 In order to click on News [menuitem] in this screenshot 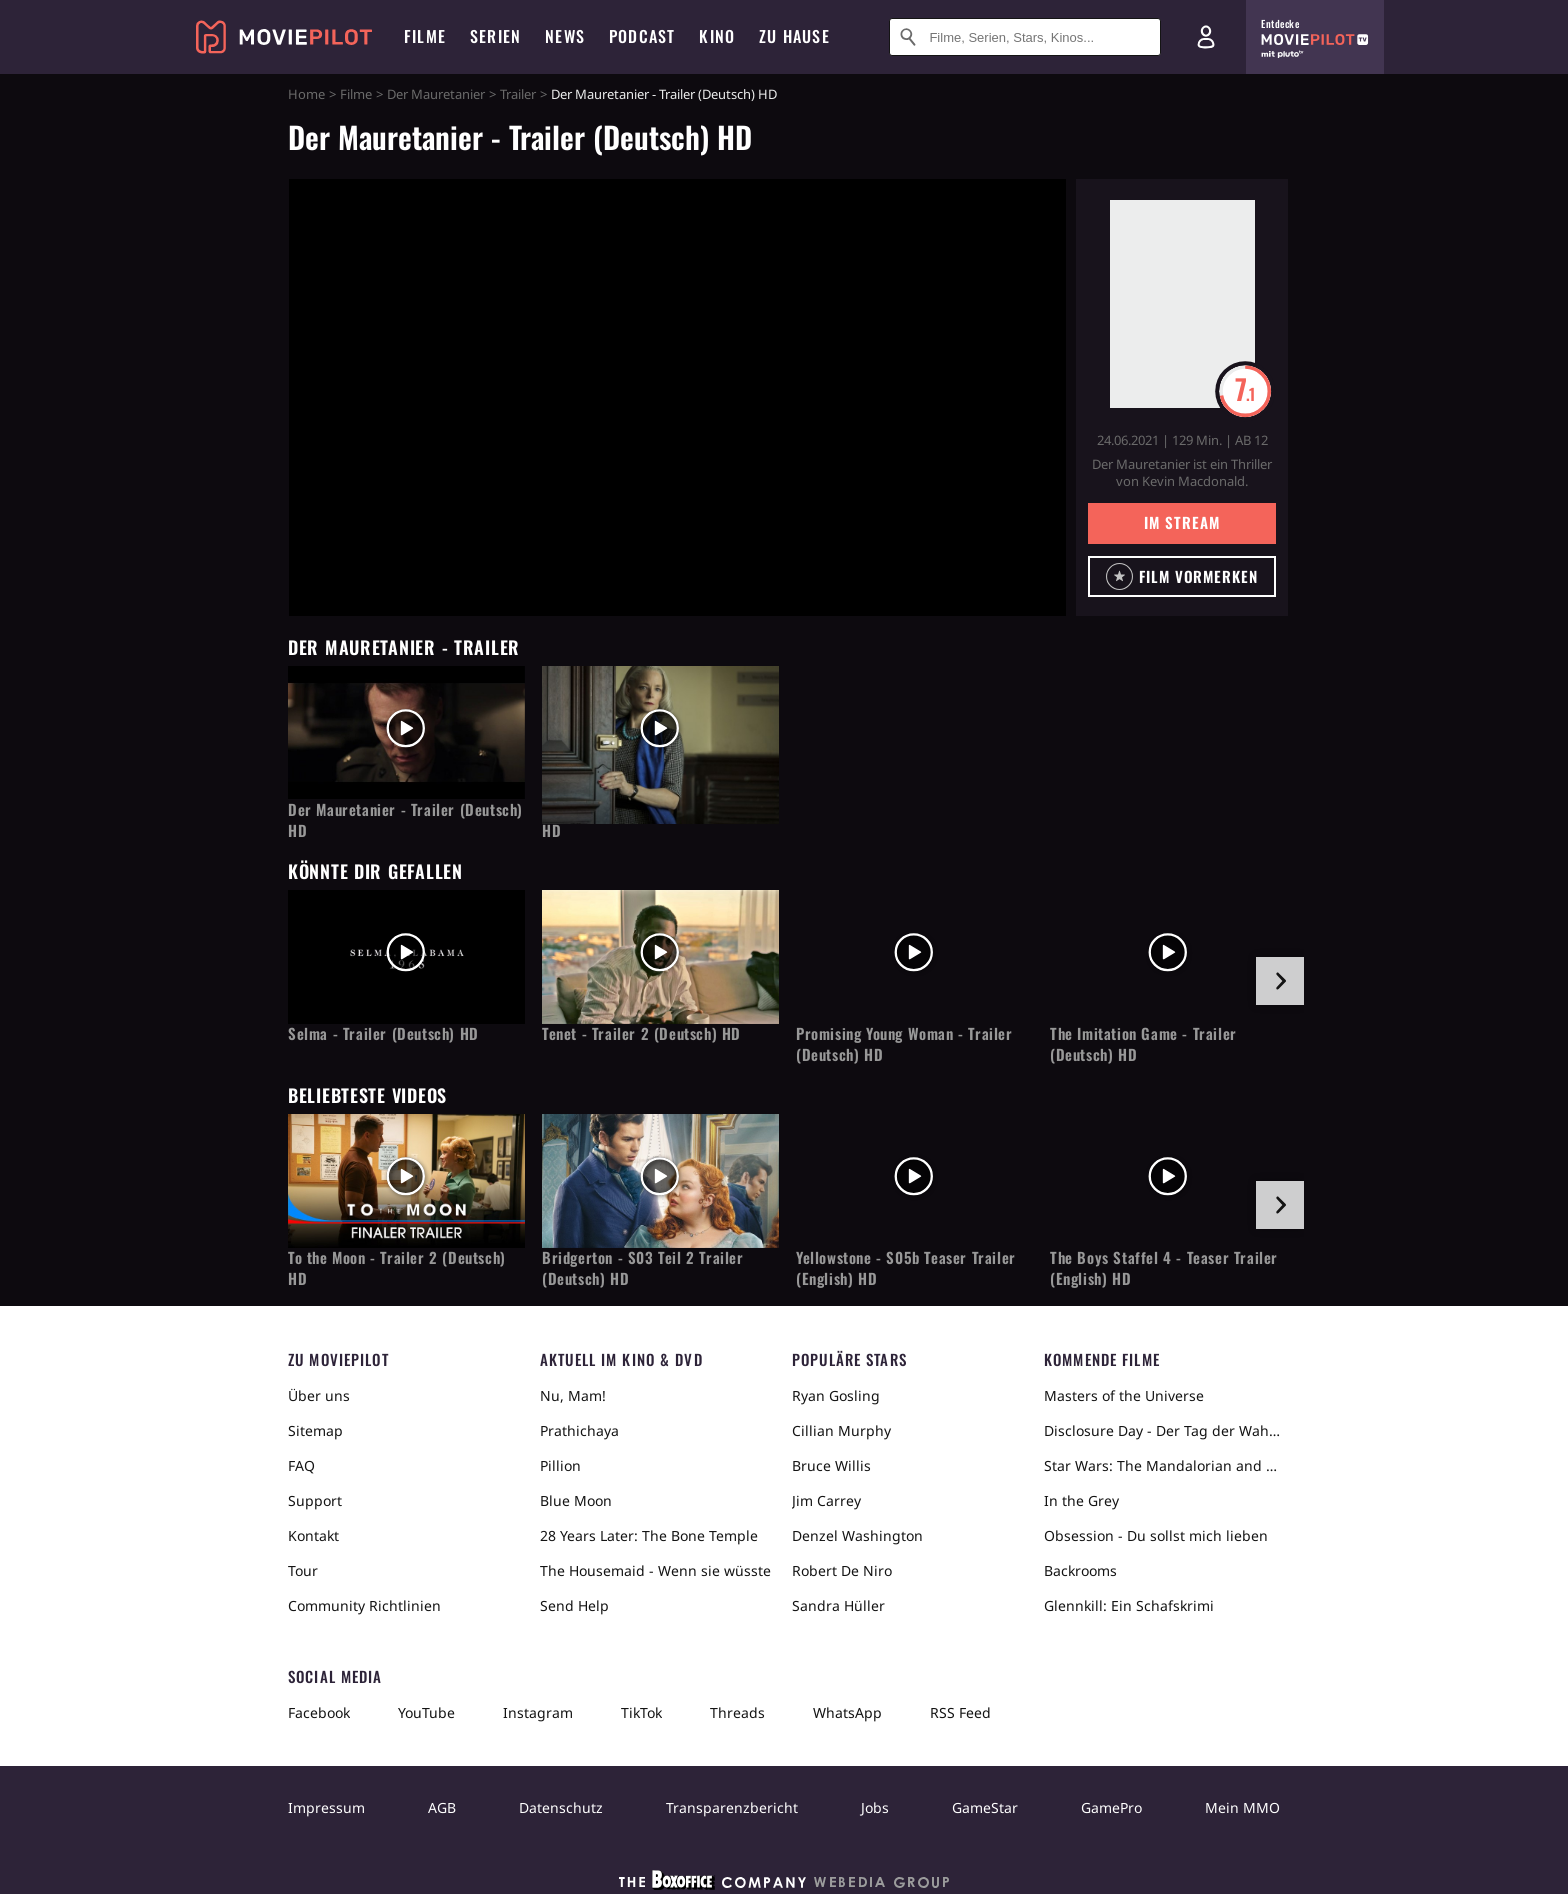, I will do `click(565, 36)`.